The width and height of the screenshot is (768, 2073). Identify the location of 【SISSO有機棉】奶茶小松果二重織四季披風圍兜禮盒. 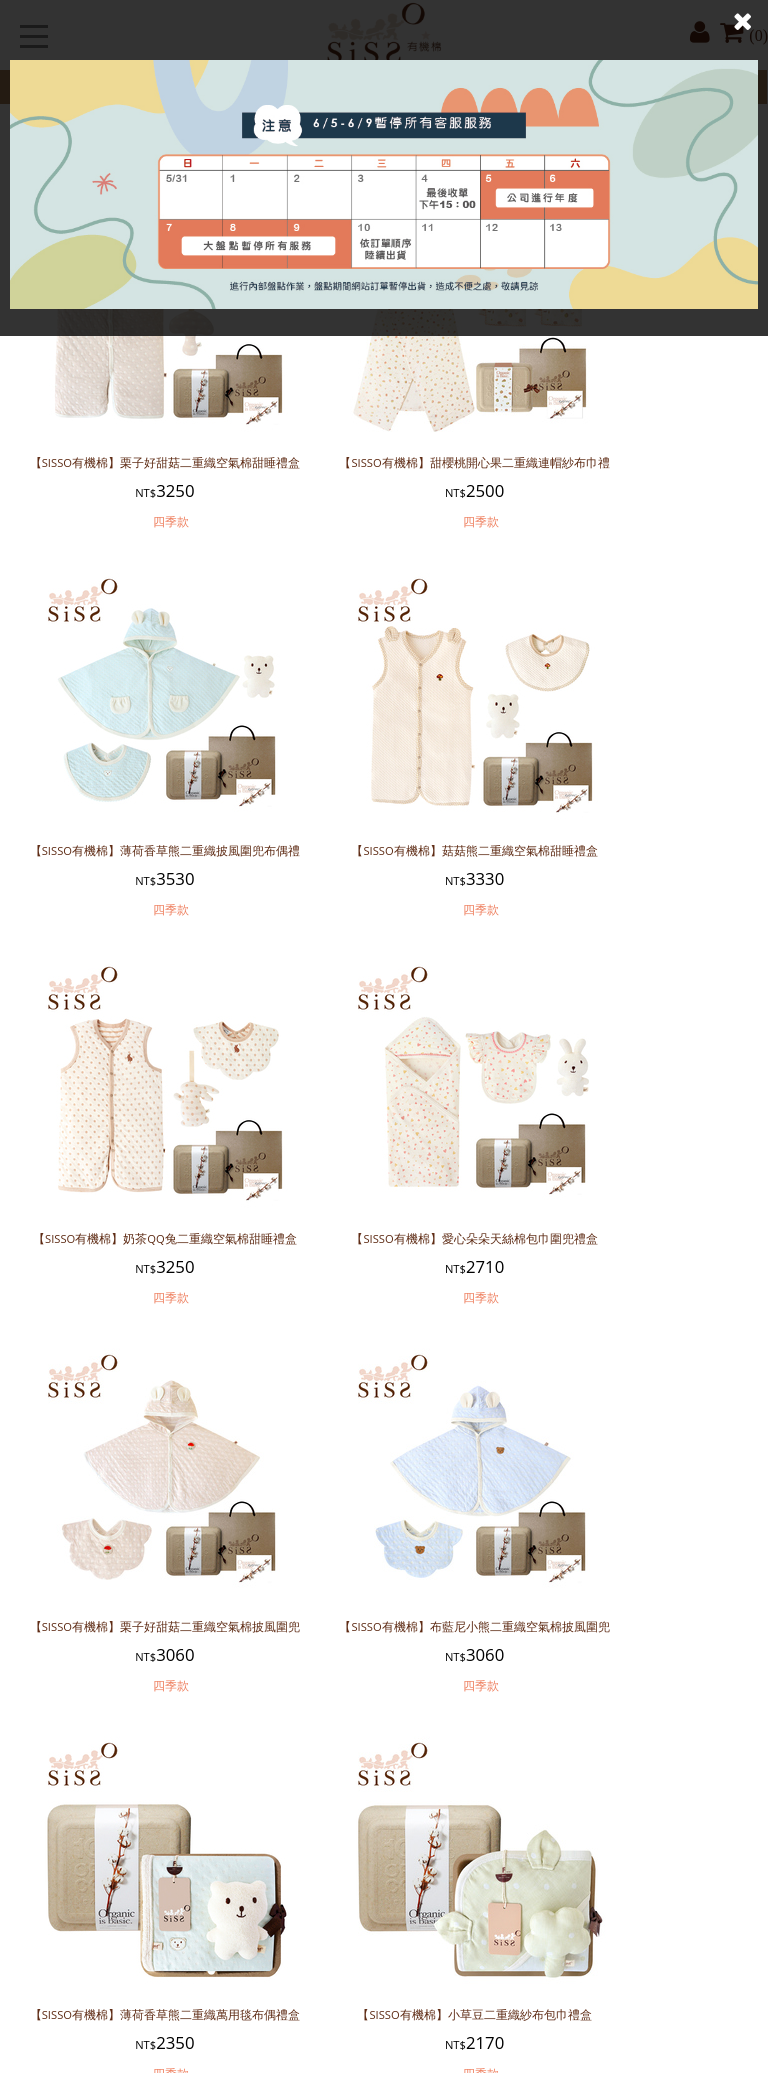
(384, 1892).